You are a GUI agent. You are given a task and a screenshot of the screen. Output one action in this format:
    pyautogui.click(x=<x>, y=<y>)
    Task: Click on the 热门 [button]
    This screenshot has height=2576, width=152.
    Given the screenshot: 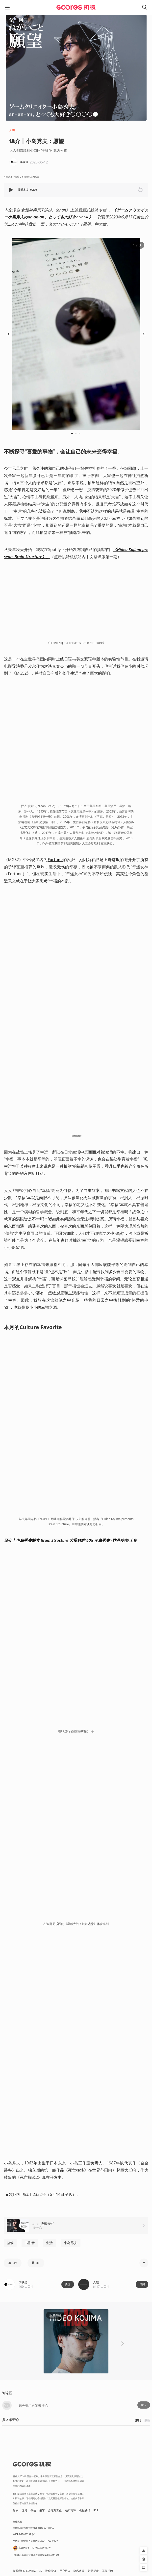 What is the action you would take?
    pyautogui.click(x=138, y=2420)
    